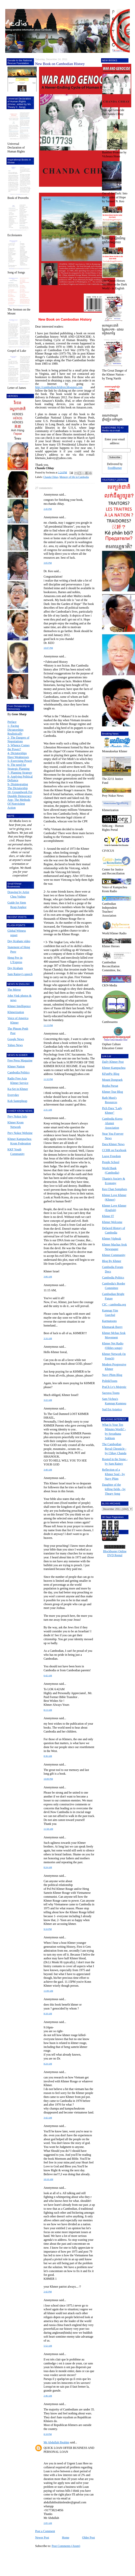 This screenshot has height=2576, width=135. I want to click on 11:32 PM, so click(48, 1079).